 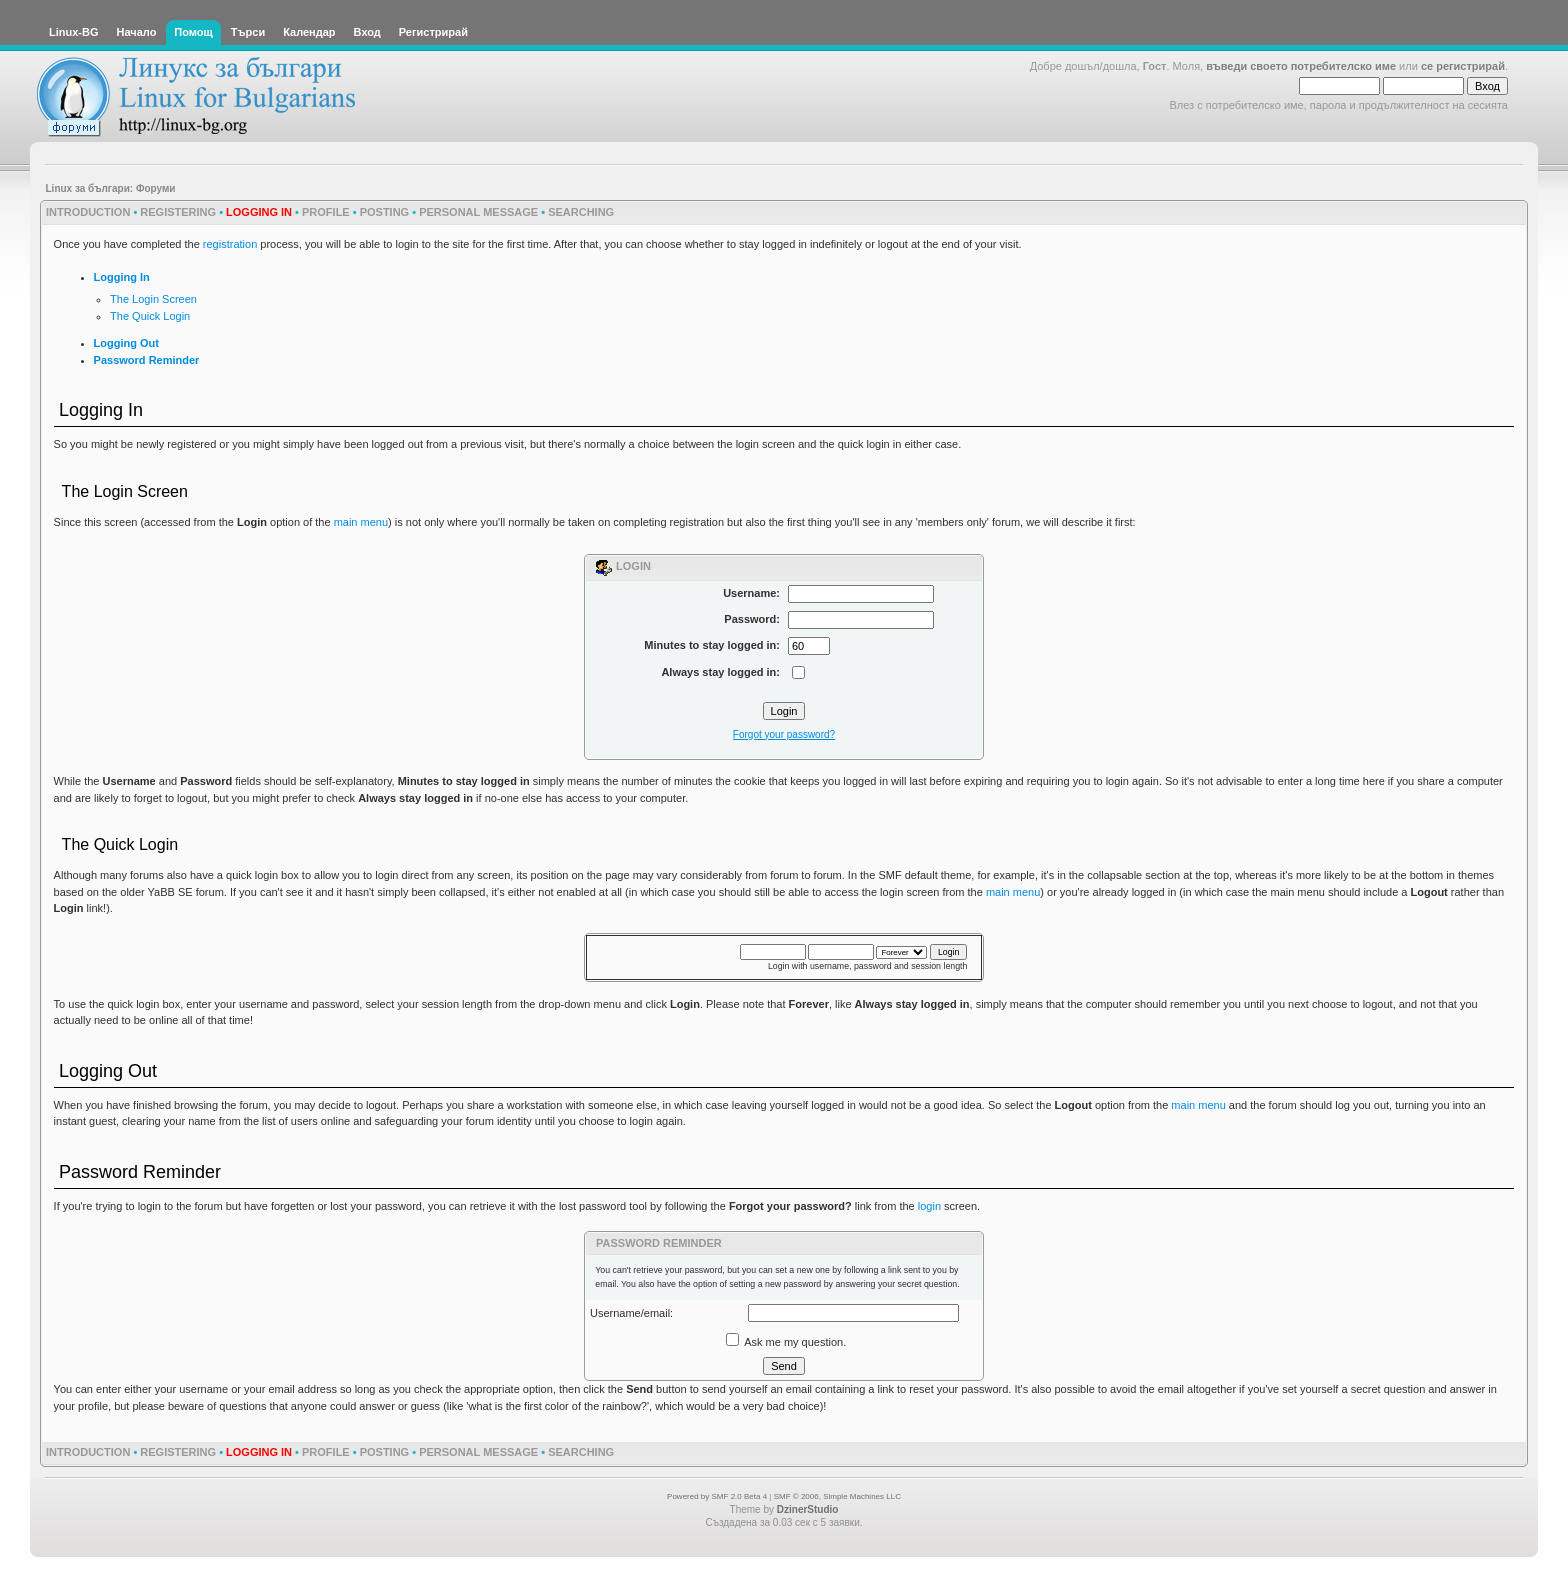 What do you see at coordinates (784, 734) in the screenshot?
I see `Forgot your password?` at bounding box center [784, 734].